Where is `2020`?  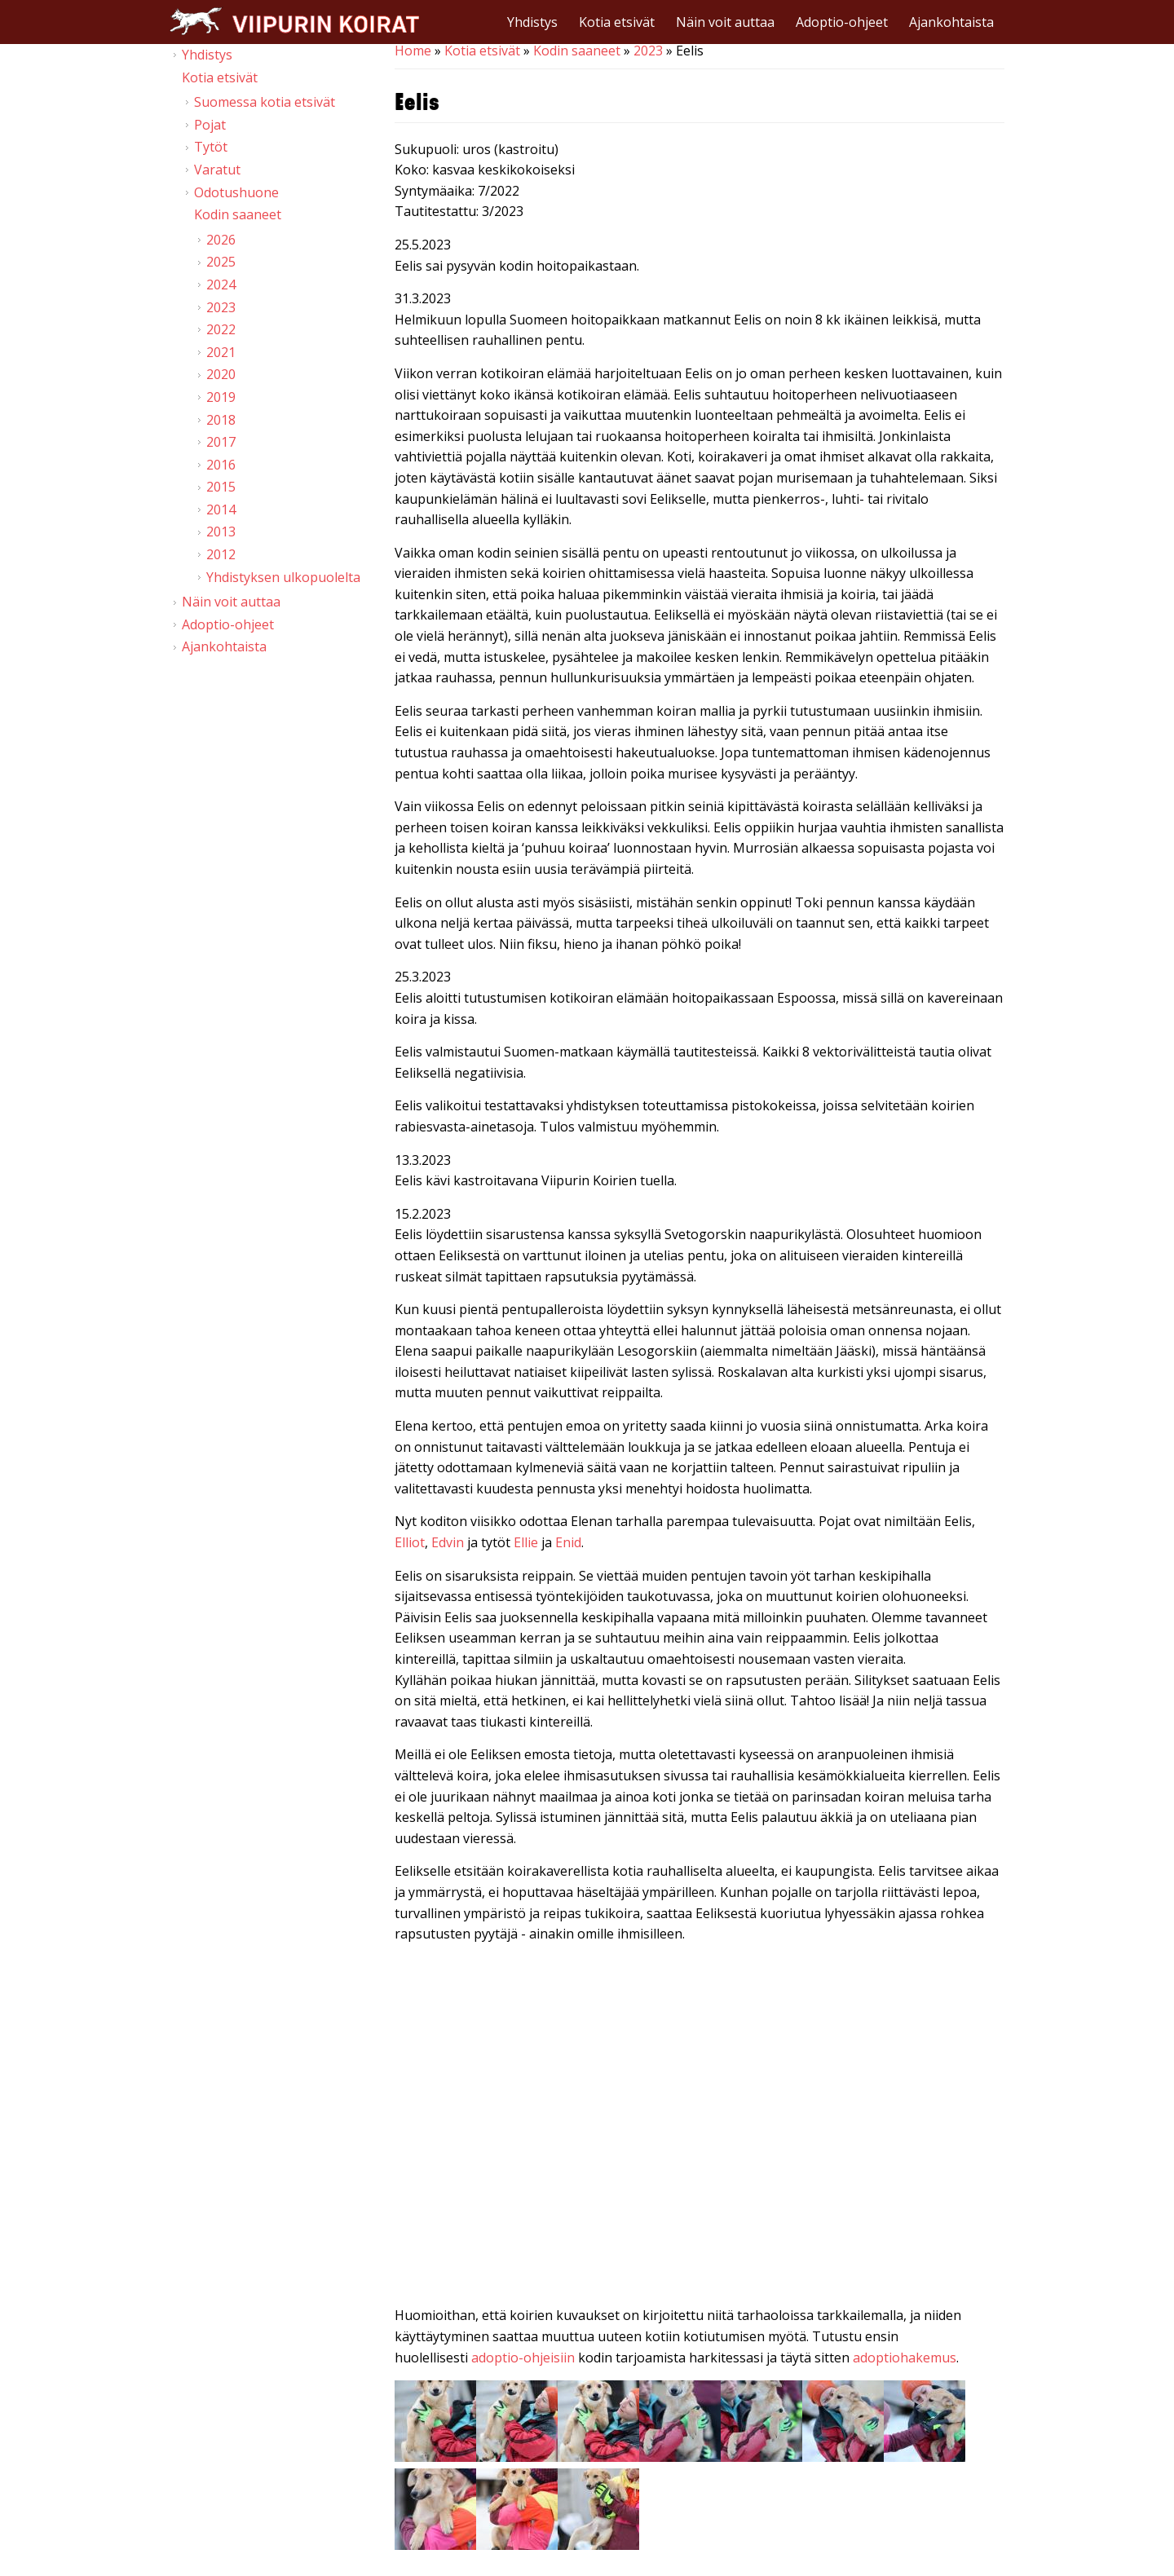 2020 is located at coordinates (221, 374).